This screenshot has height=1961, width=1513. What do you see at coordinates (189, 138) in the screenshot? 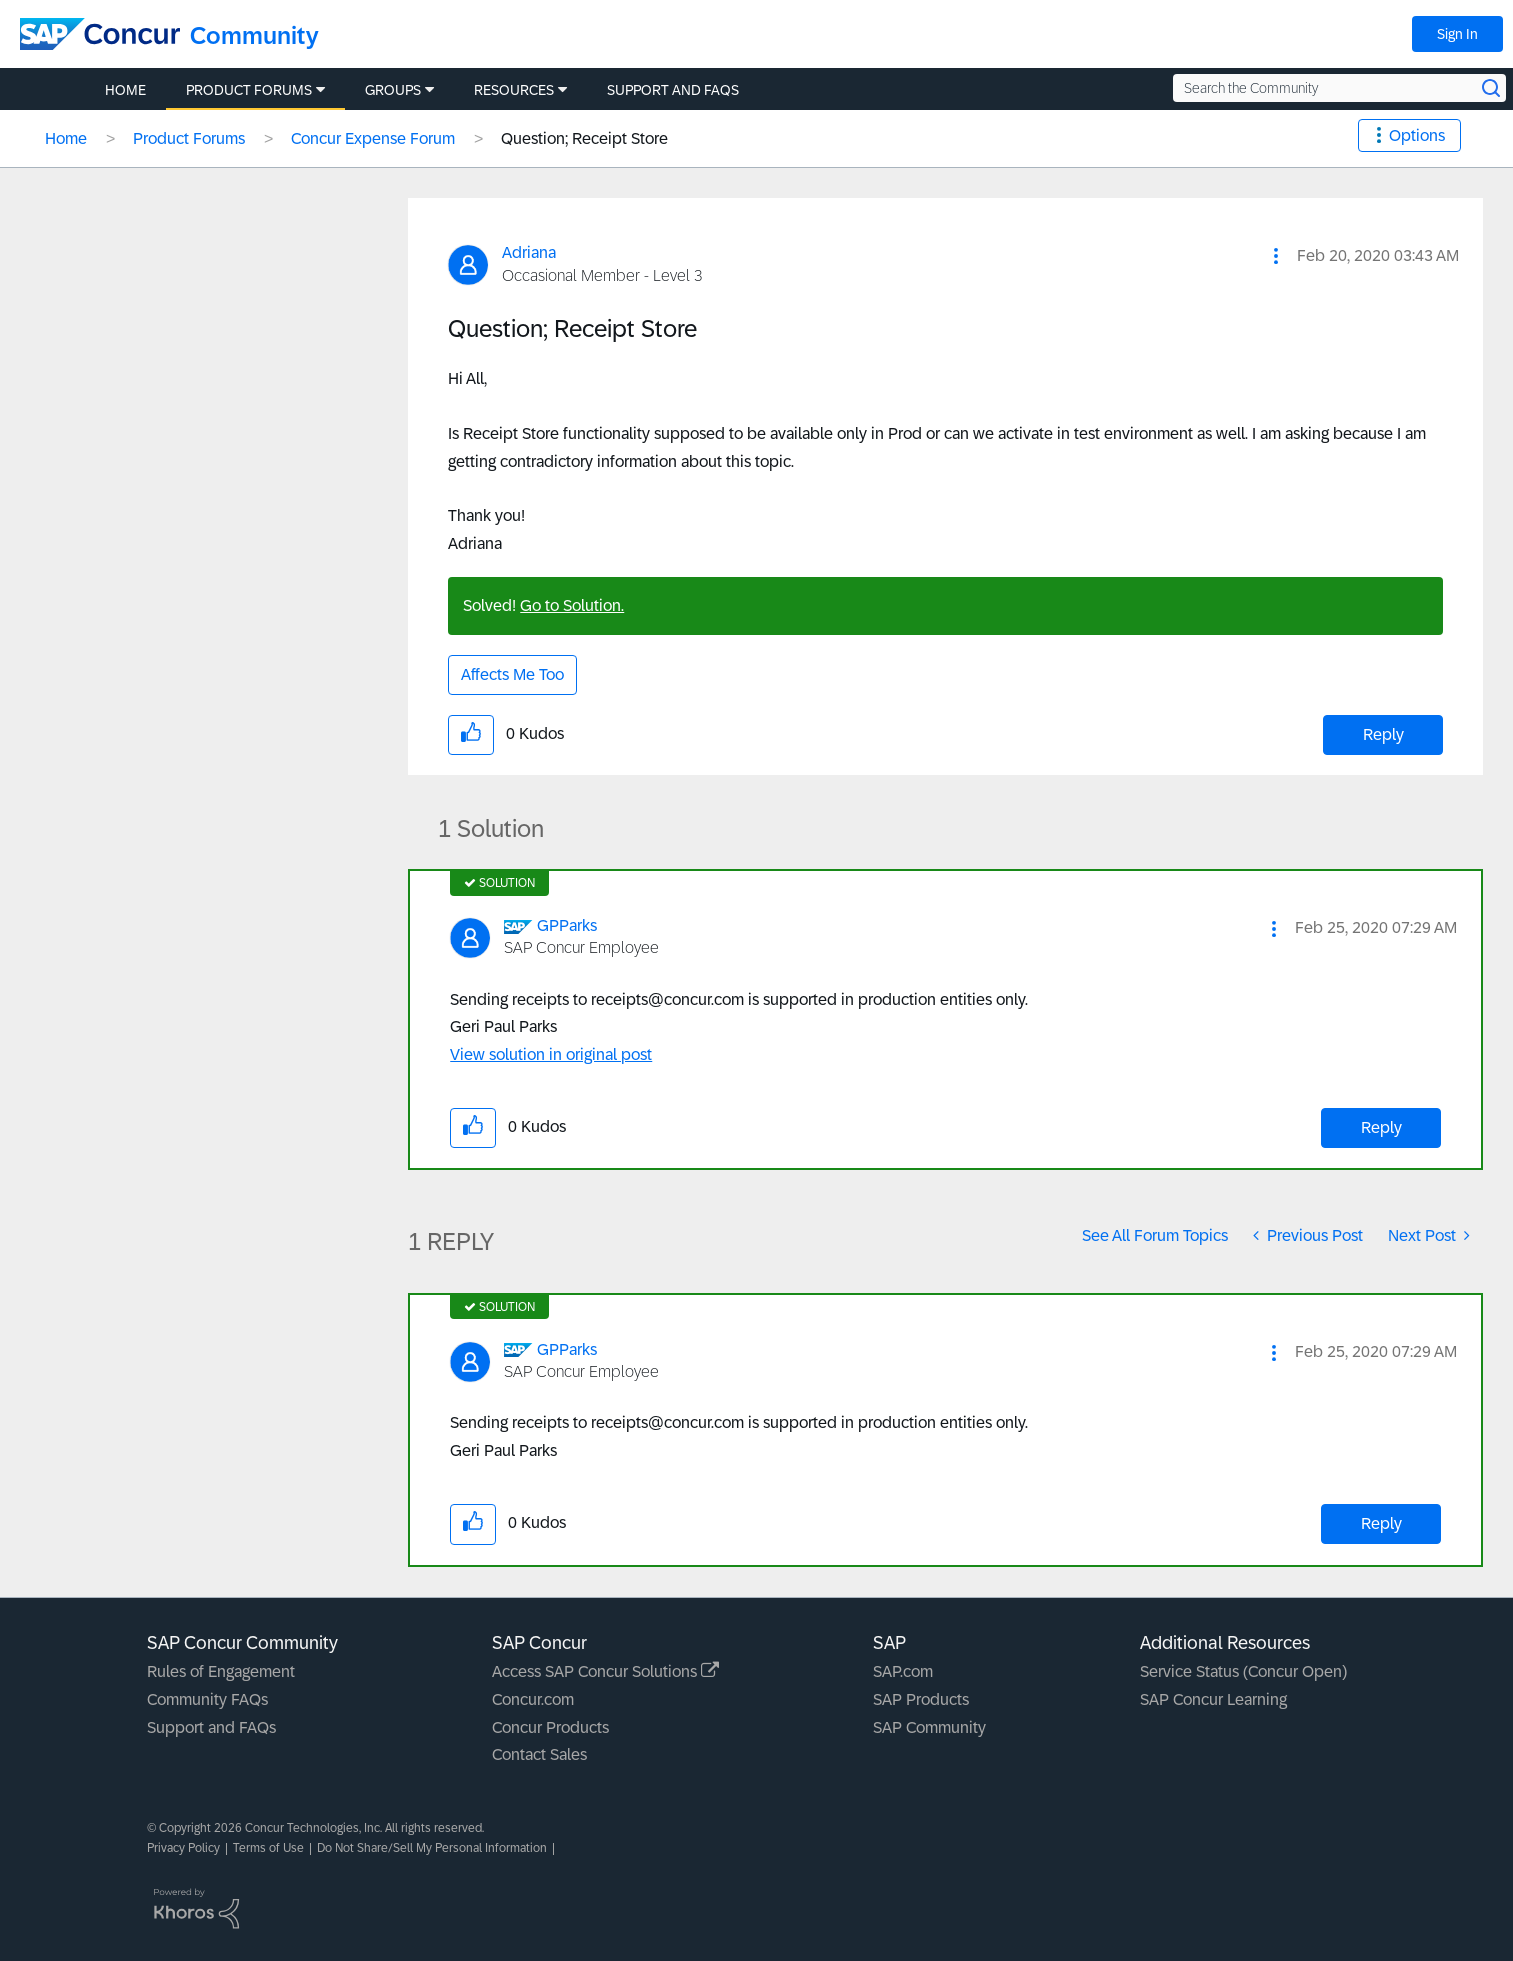
I see `Product Forums` at bounding box center [189, 138].